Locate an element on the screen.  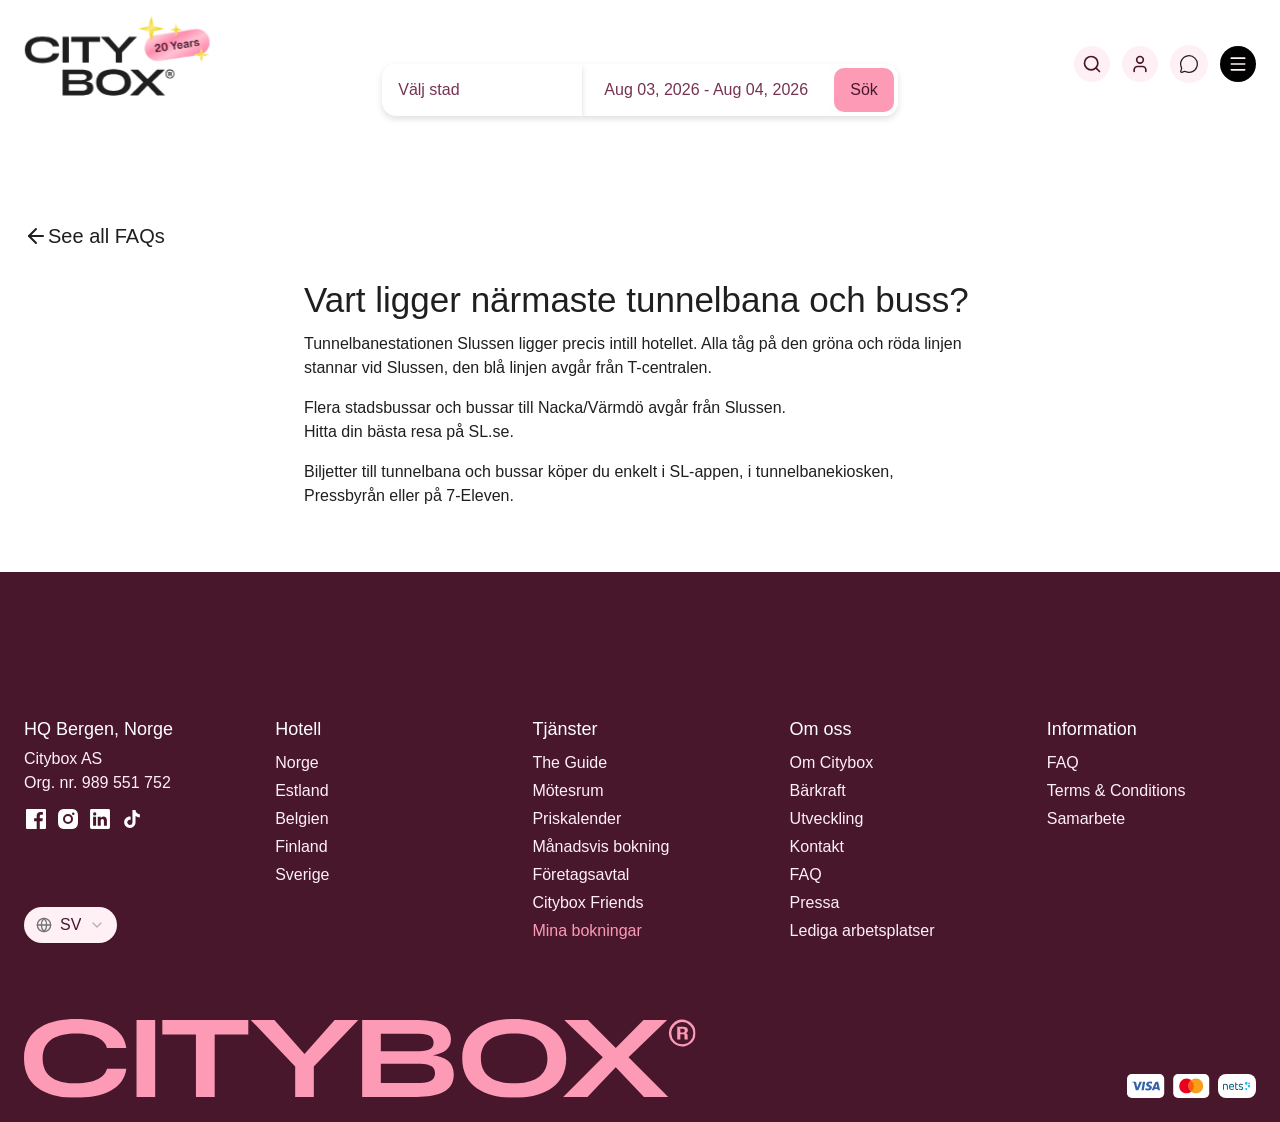
Mina bokningar is located at coordinates (586, 930).